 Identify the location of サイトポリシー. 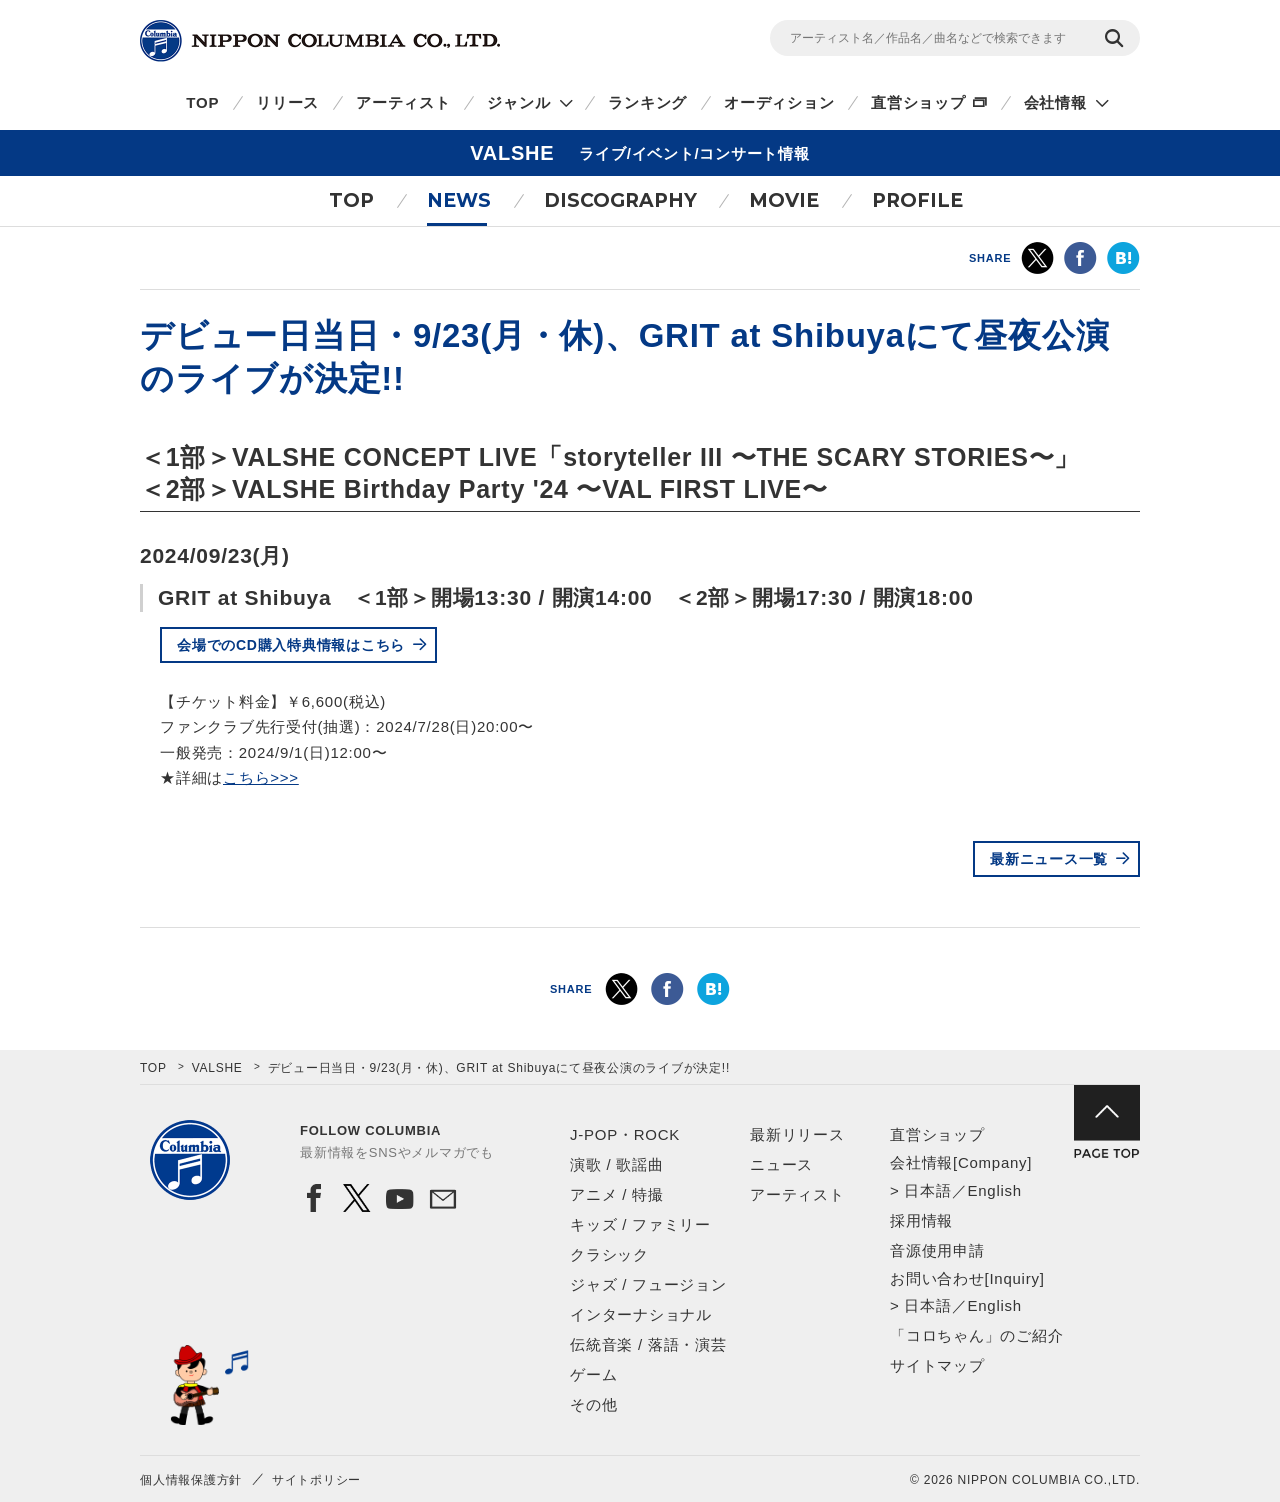
(316, 1480).